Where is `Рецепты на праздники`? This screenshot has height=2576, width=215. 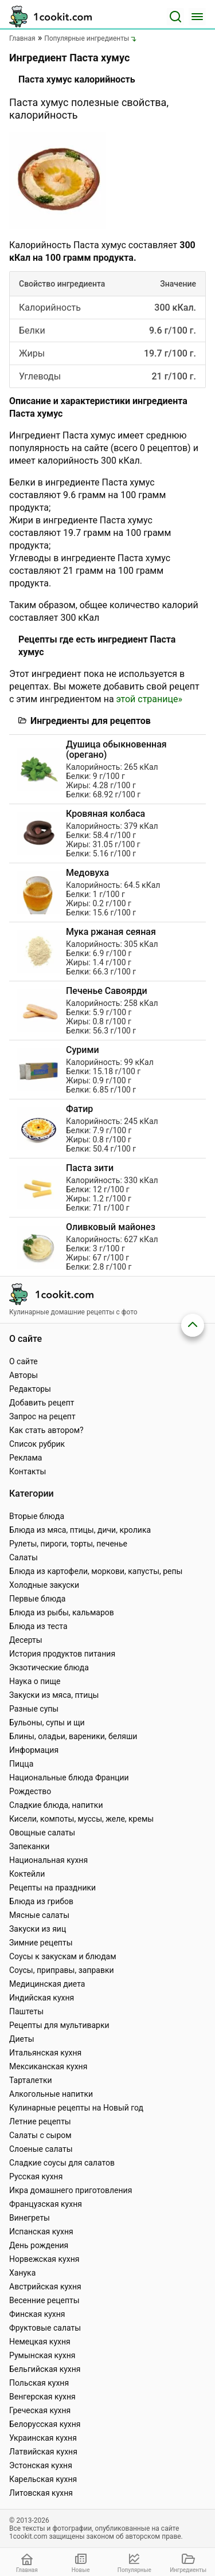
Рецепты на праздники is located at coordinates (52, 1887).